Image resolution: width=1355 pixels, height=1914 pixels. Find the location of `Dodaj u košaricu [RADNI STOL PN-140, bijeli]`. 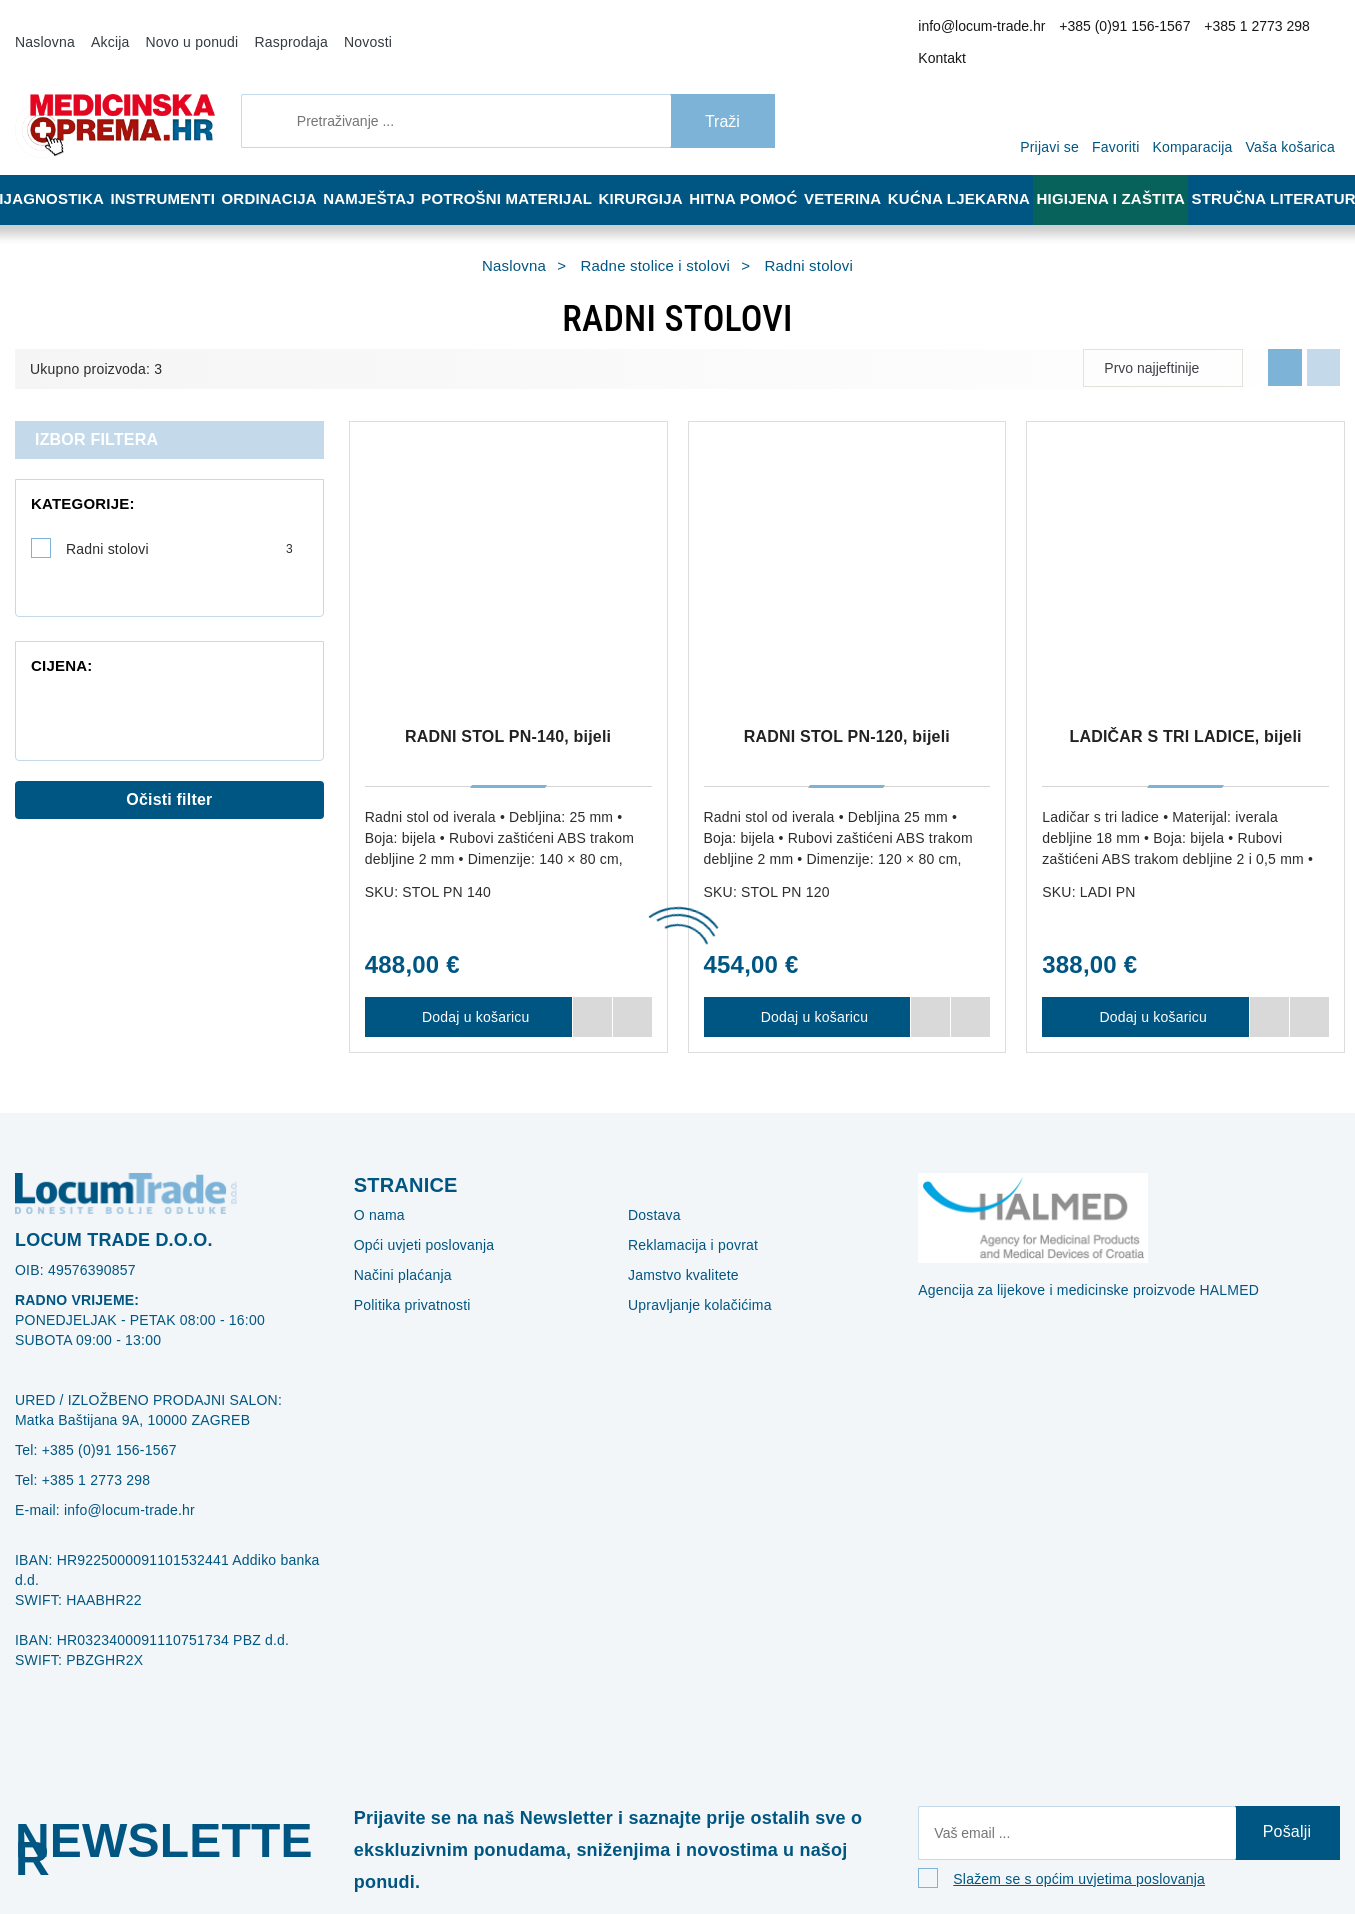

Dodaj u košaricu [RADNI STOL PN-140, bijeli] is located at coordinates (468, 990).